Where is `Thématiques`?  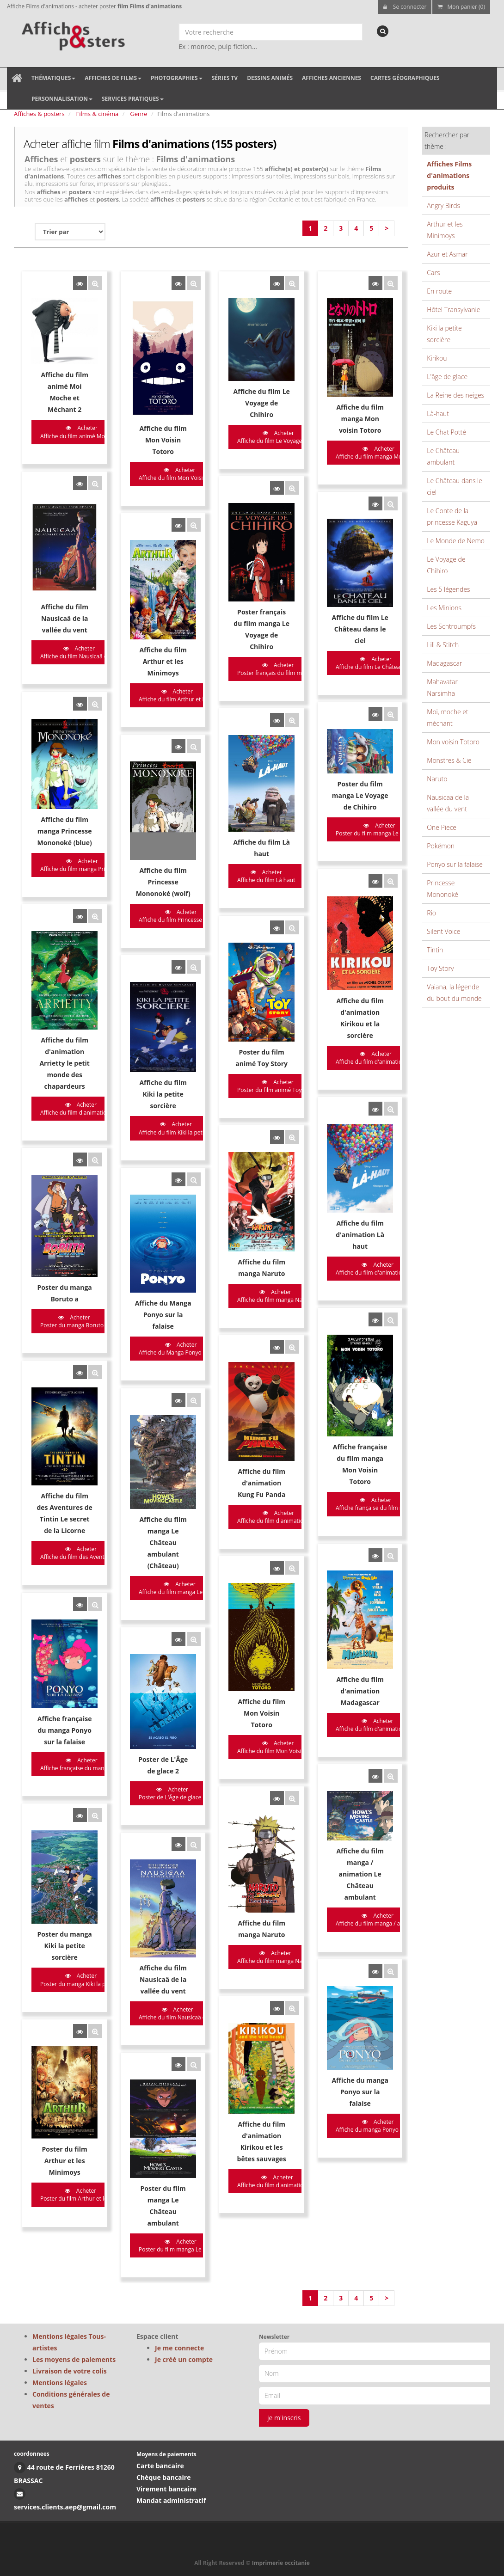 Thématiques is located at coordinates (53, 78).